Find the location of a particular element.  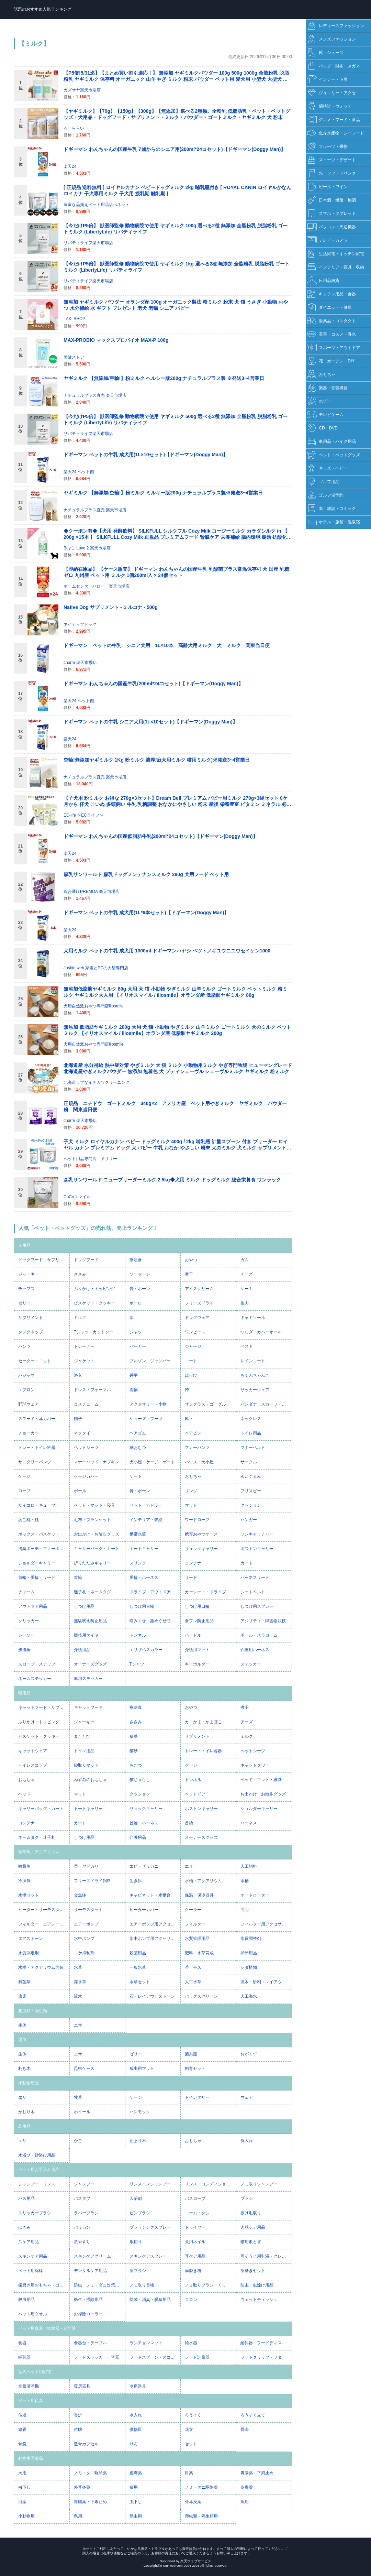

コンテナ is located at coordinates (193, 1563).